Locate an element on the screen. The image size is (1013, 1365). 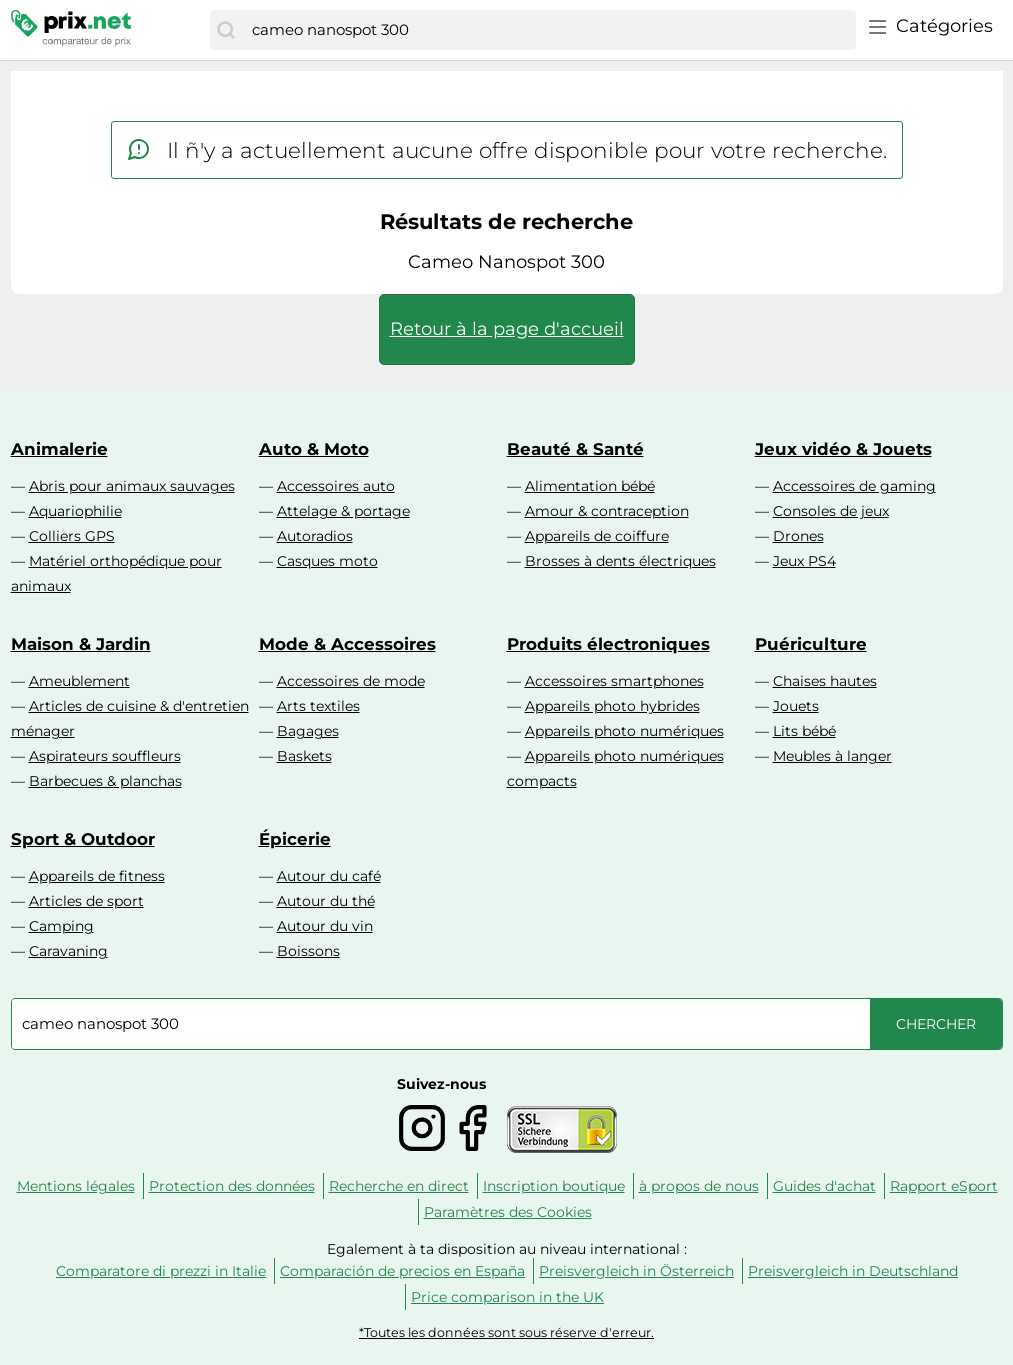
Accessoires de mode is located at coordinates (351, 681).